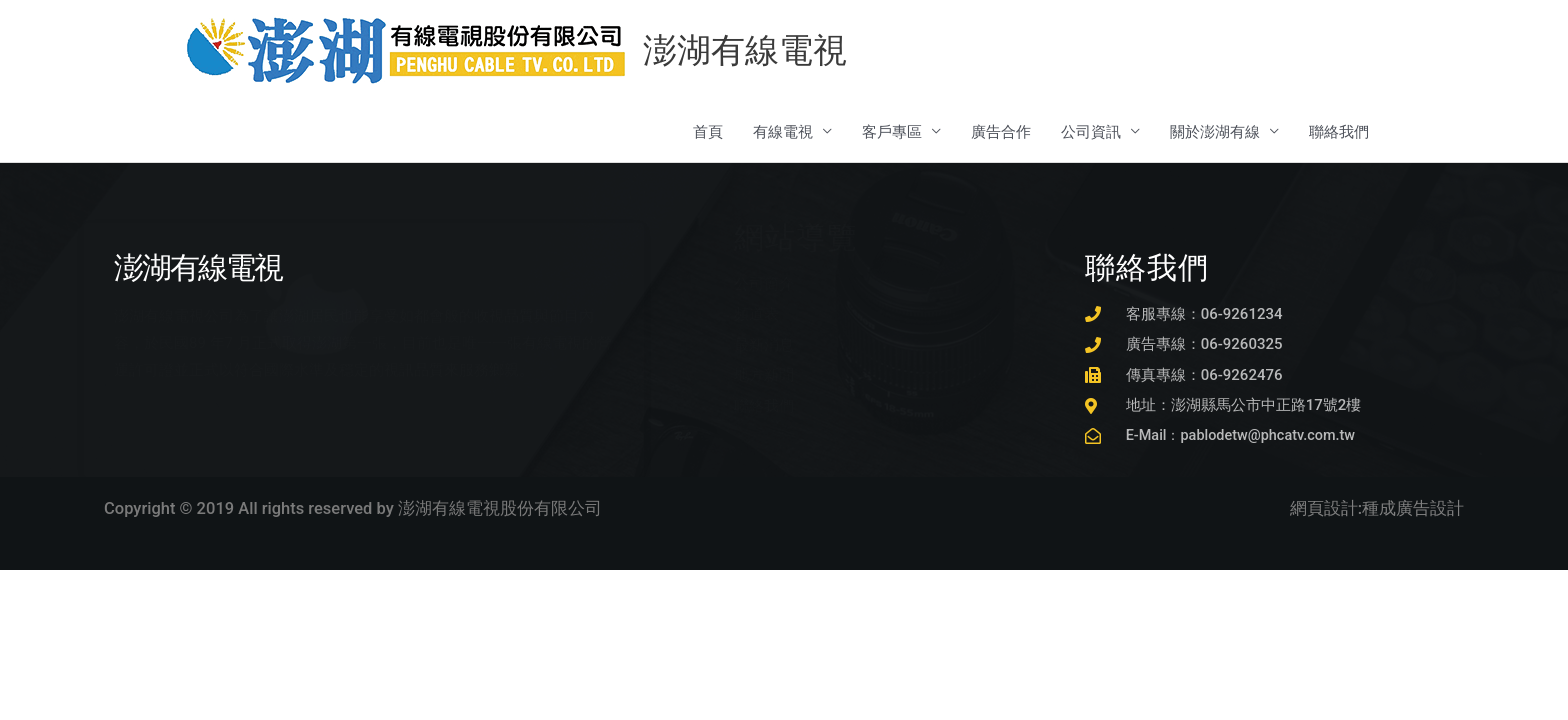  Describe the element at coordinates (1413, 510) in the screenshot. I see `種成廣告設計` at that location.